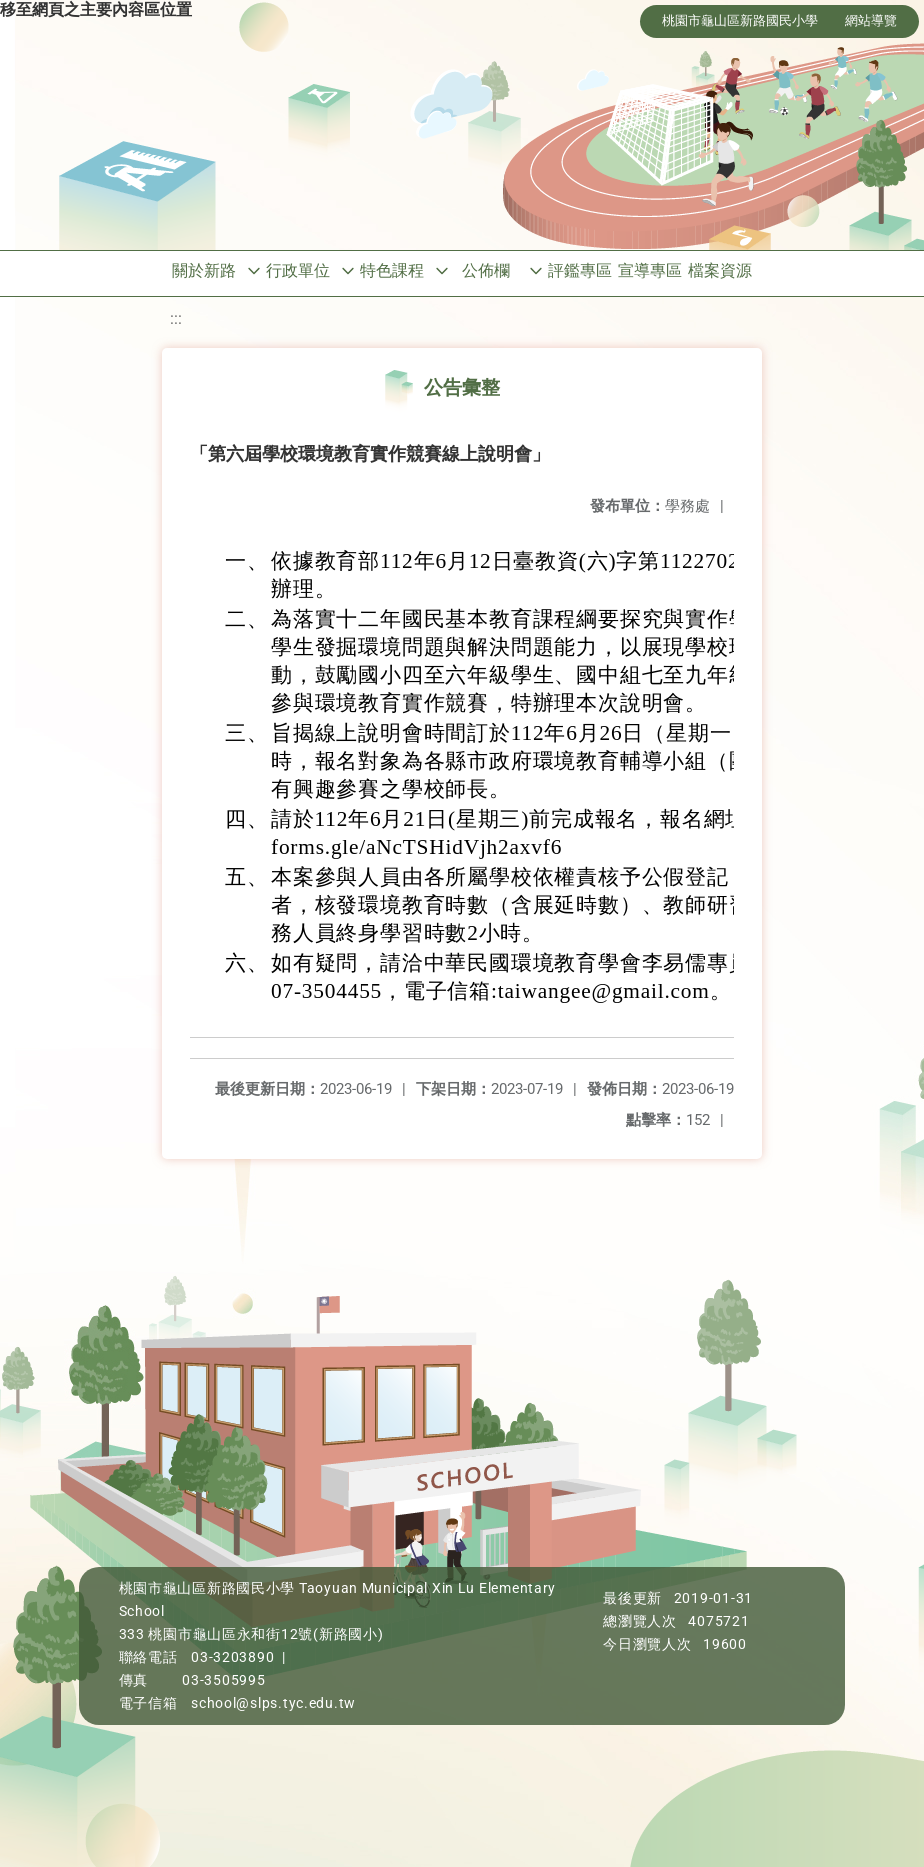  I want to click on 特色課程, so click(392, 270).